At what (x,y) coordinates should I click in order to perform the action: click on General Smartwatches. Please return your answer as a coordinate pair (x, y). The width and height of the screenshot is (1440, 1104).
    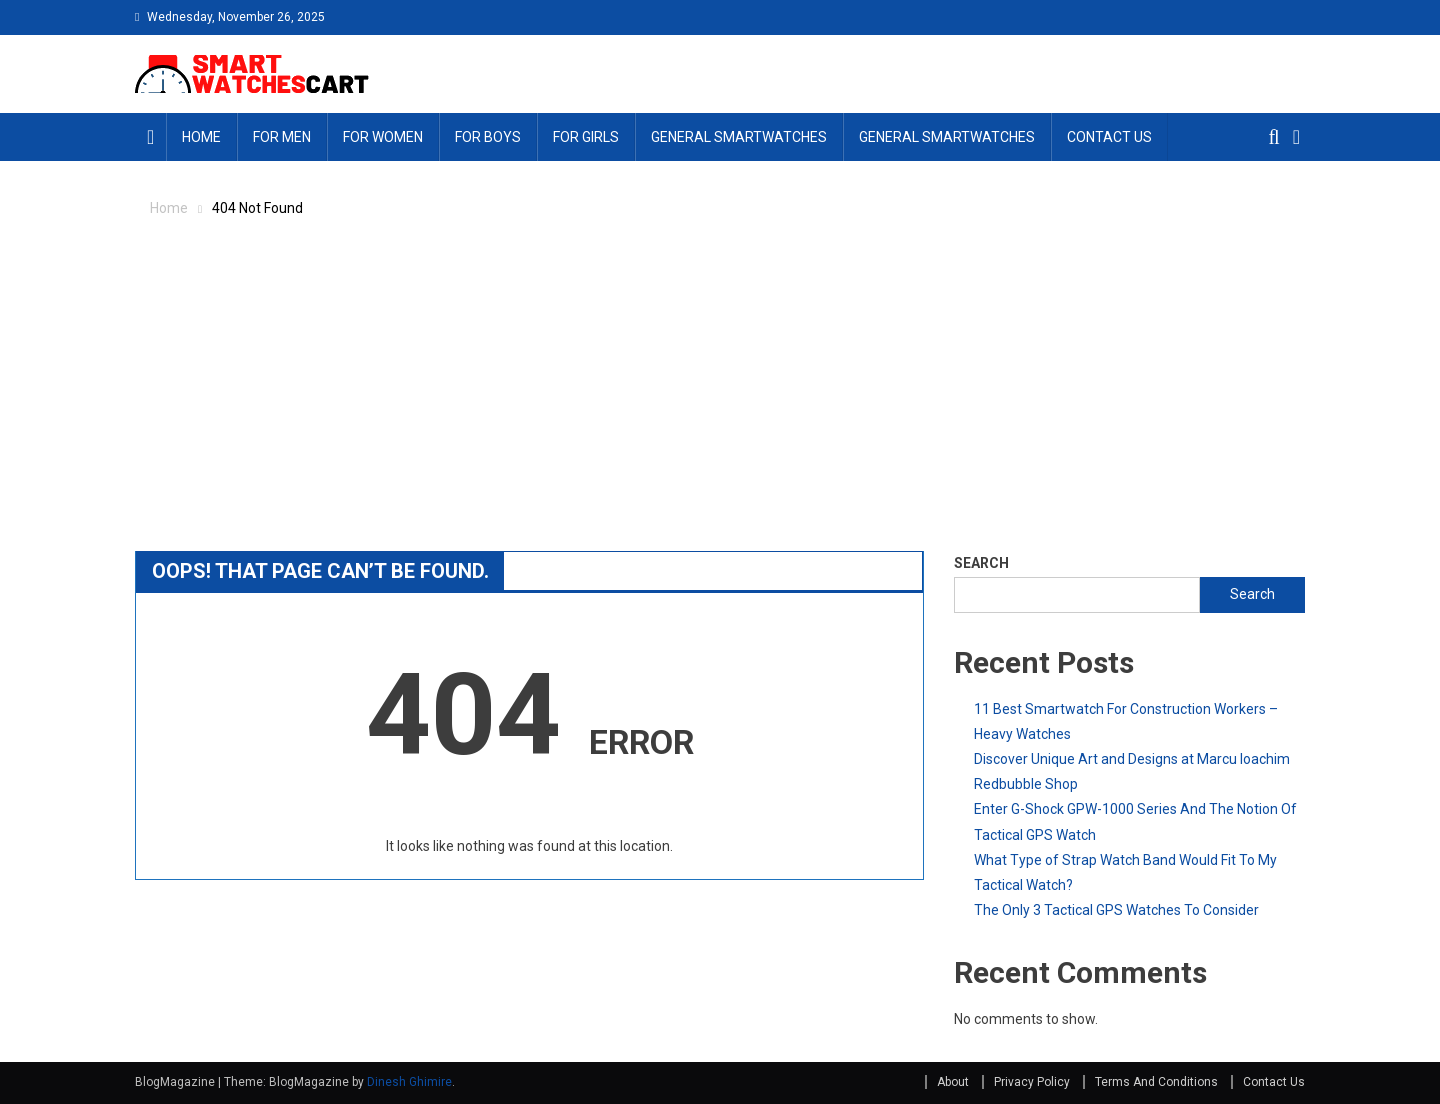
    Looking at the image, I should click on (739, 137).